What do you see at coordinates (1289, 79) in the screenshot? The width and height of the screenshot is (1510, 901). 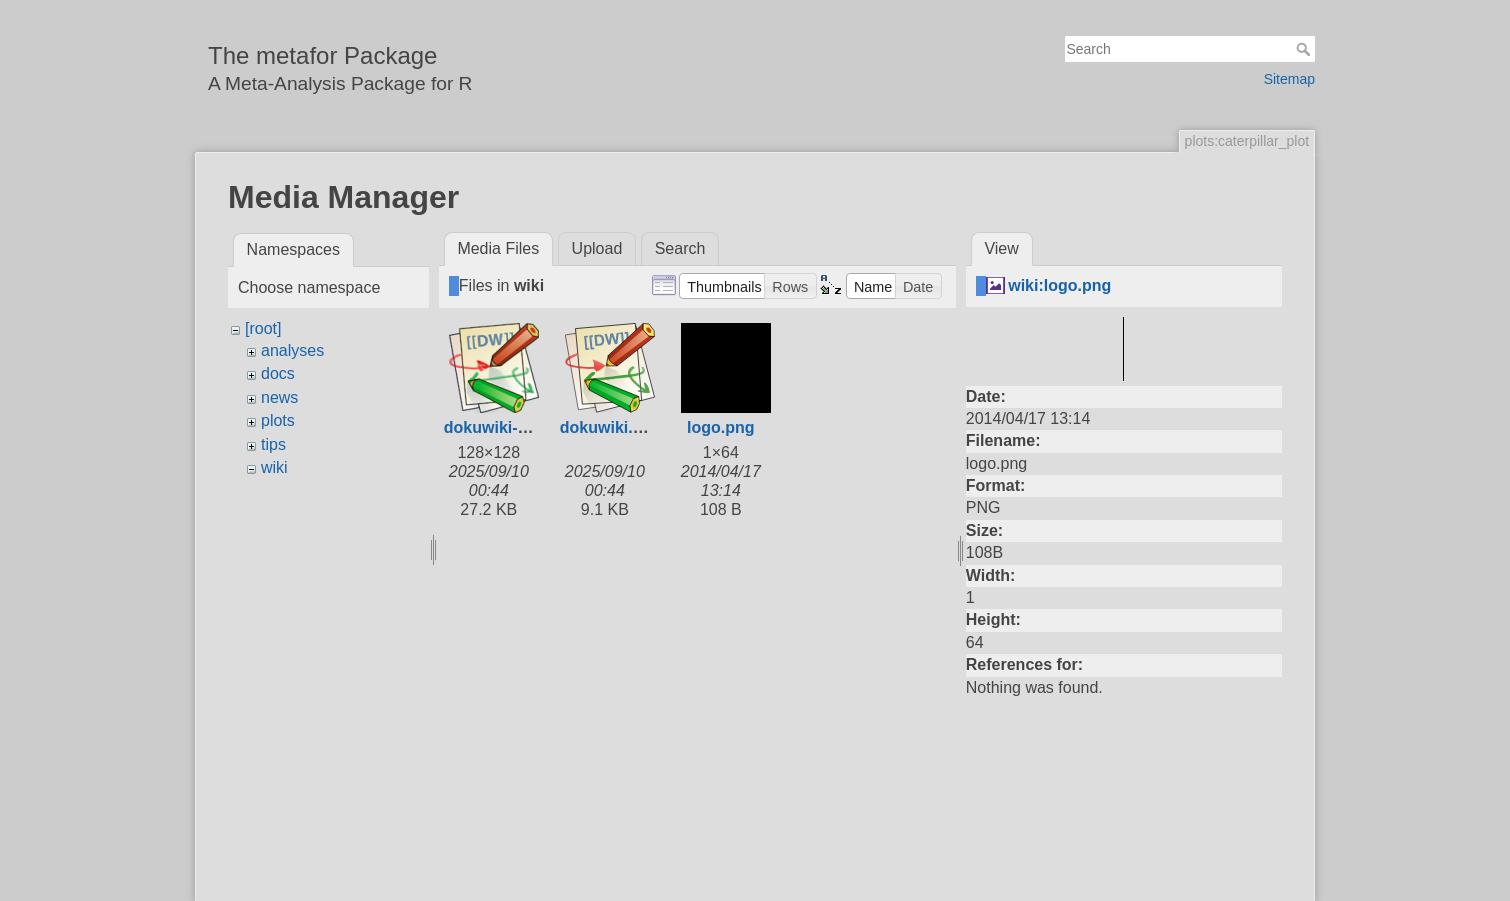 I see `Sitemap` at bounding box center [1289, 79].